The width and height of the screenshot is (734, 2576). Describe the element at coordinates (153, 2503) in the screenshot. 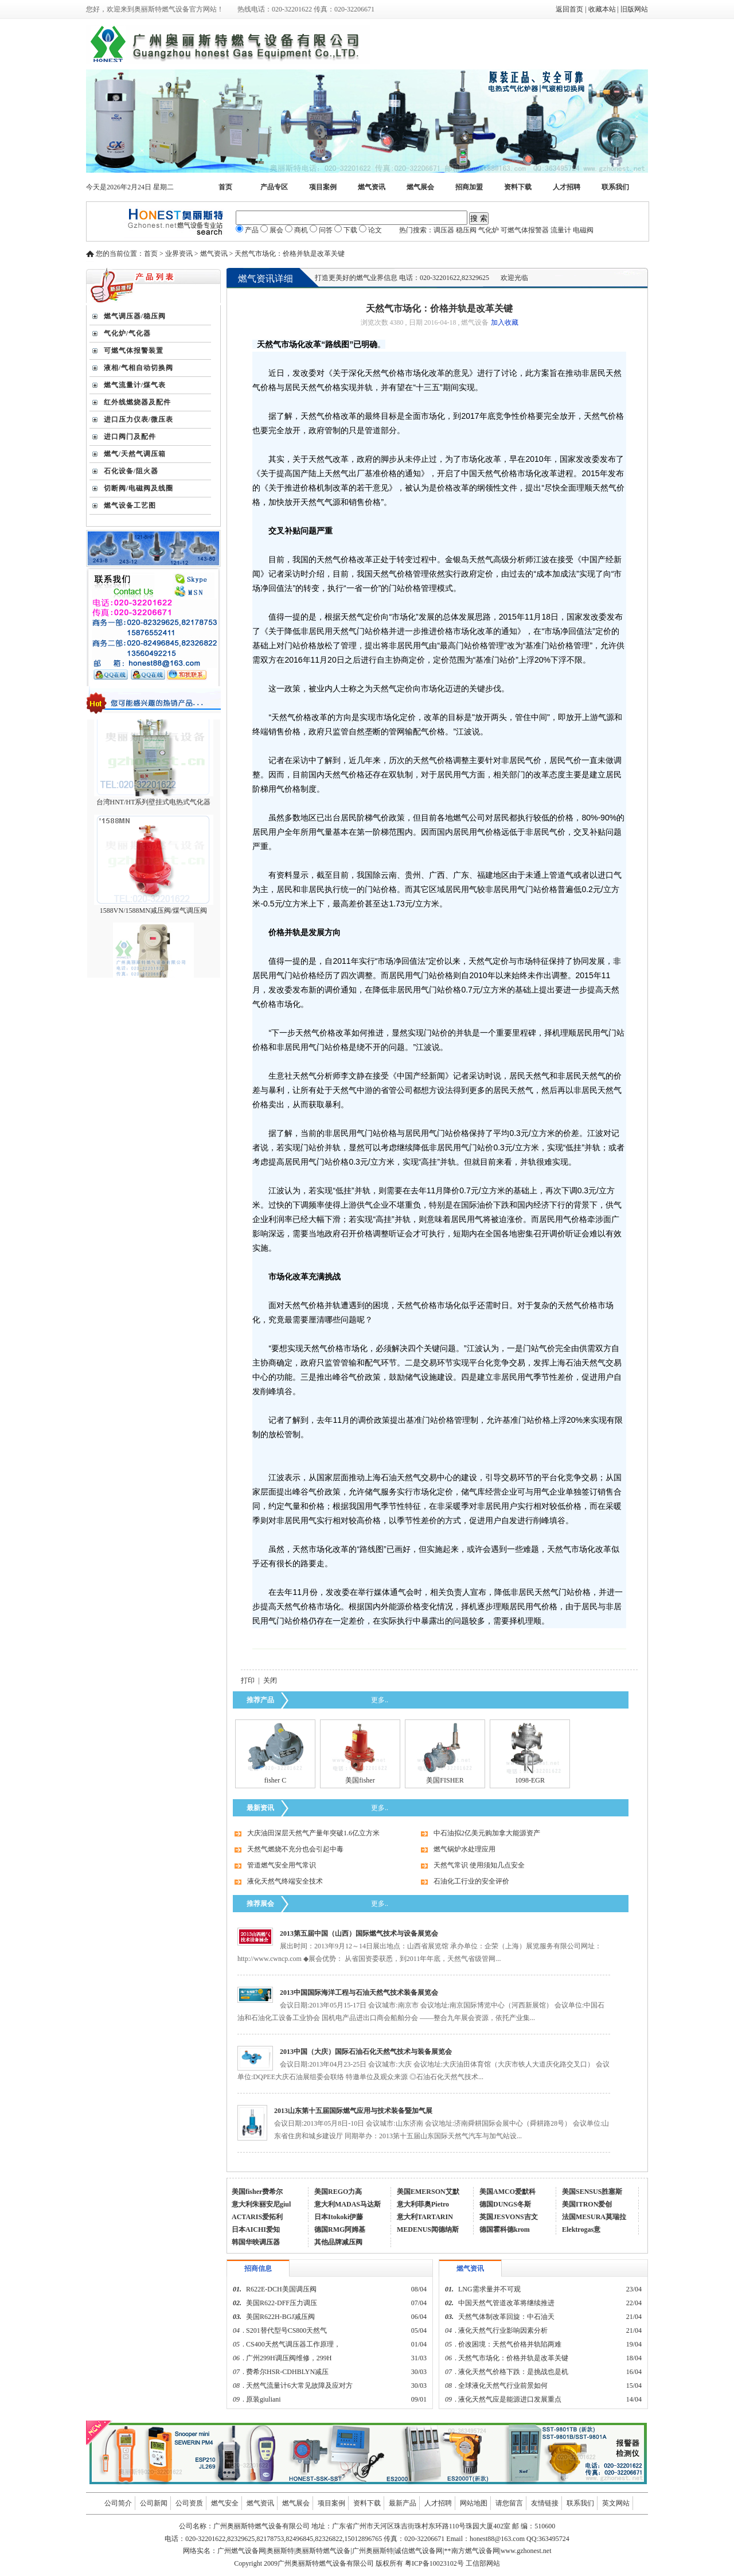

I see `公司新闻` at that location.